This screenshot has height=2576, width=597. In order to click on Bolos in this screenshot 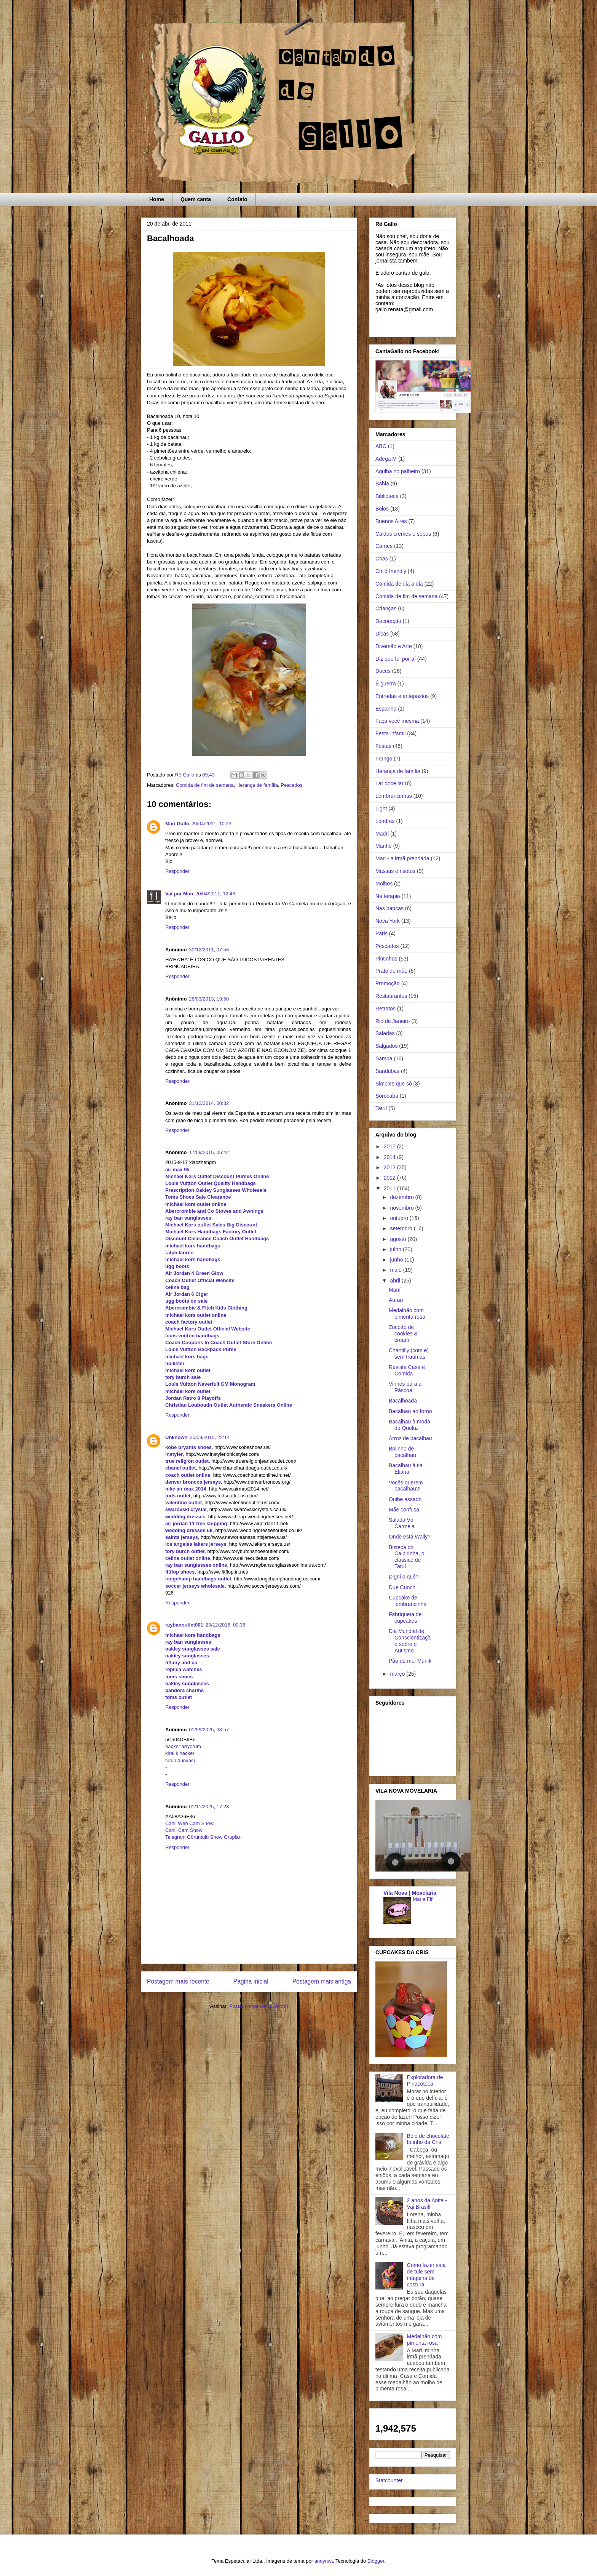, I will do `click(382, 509)`.